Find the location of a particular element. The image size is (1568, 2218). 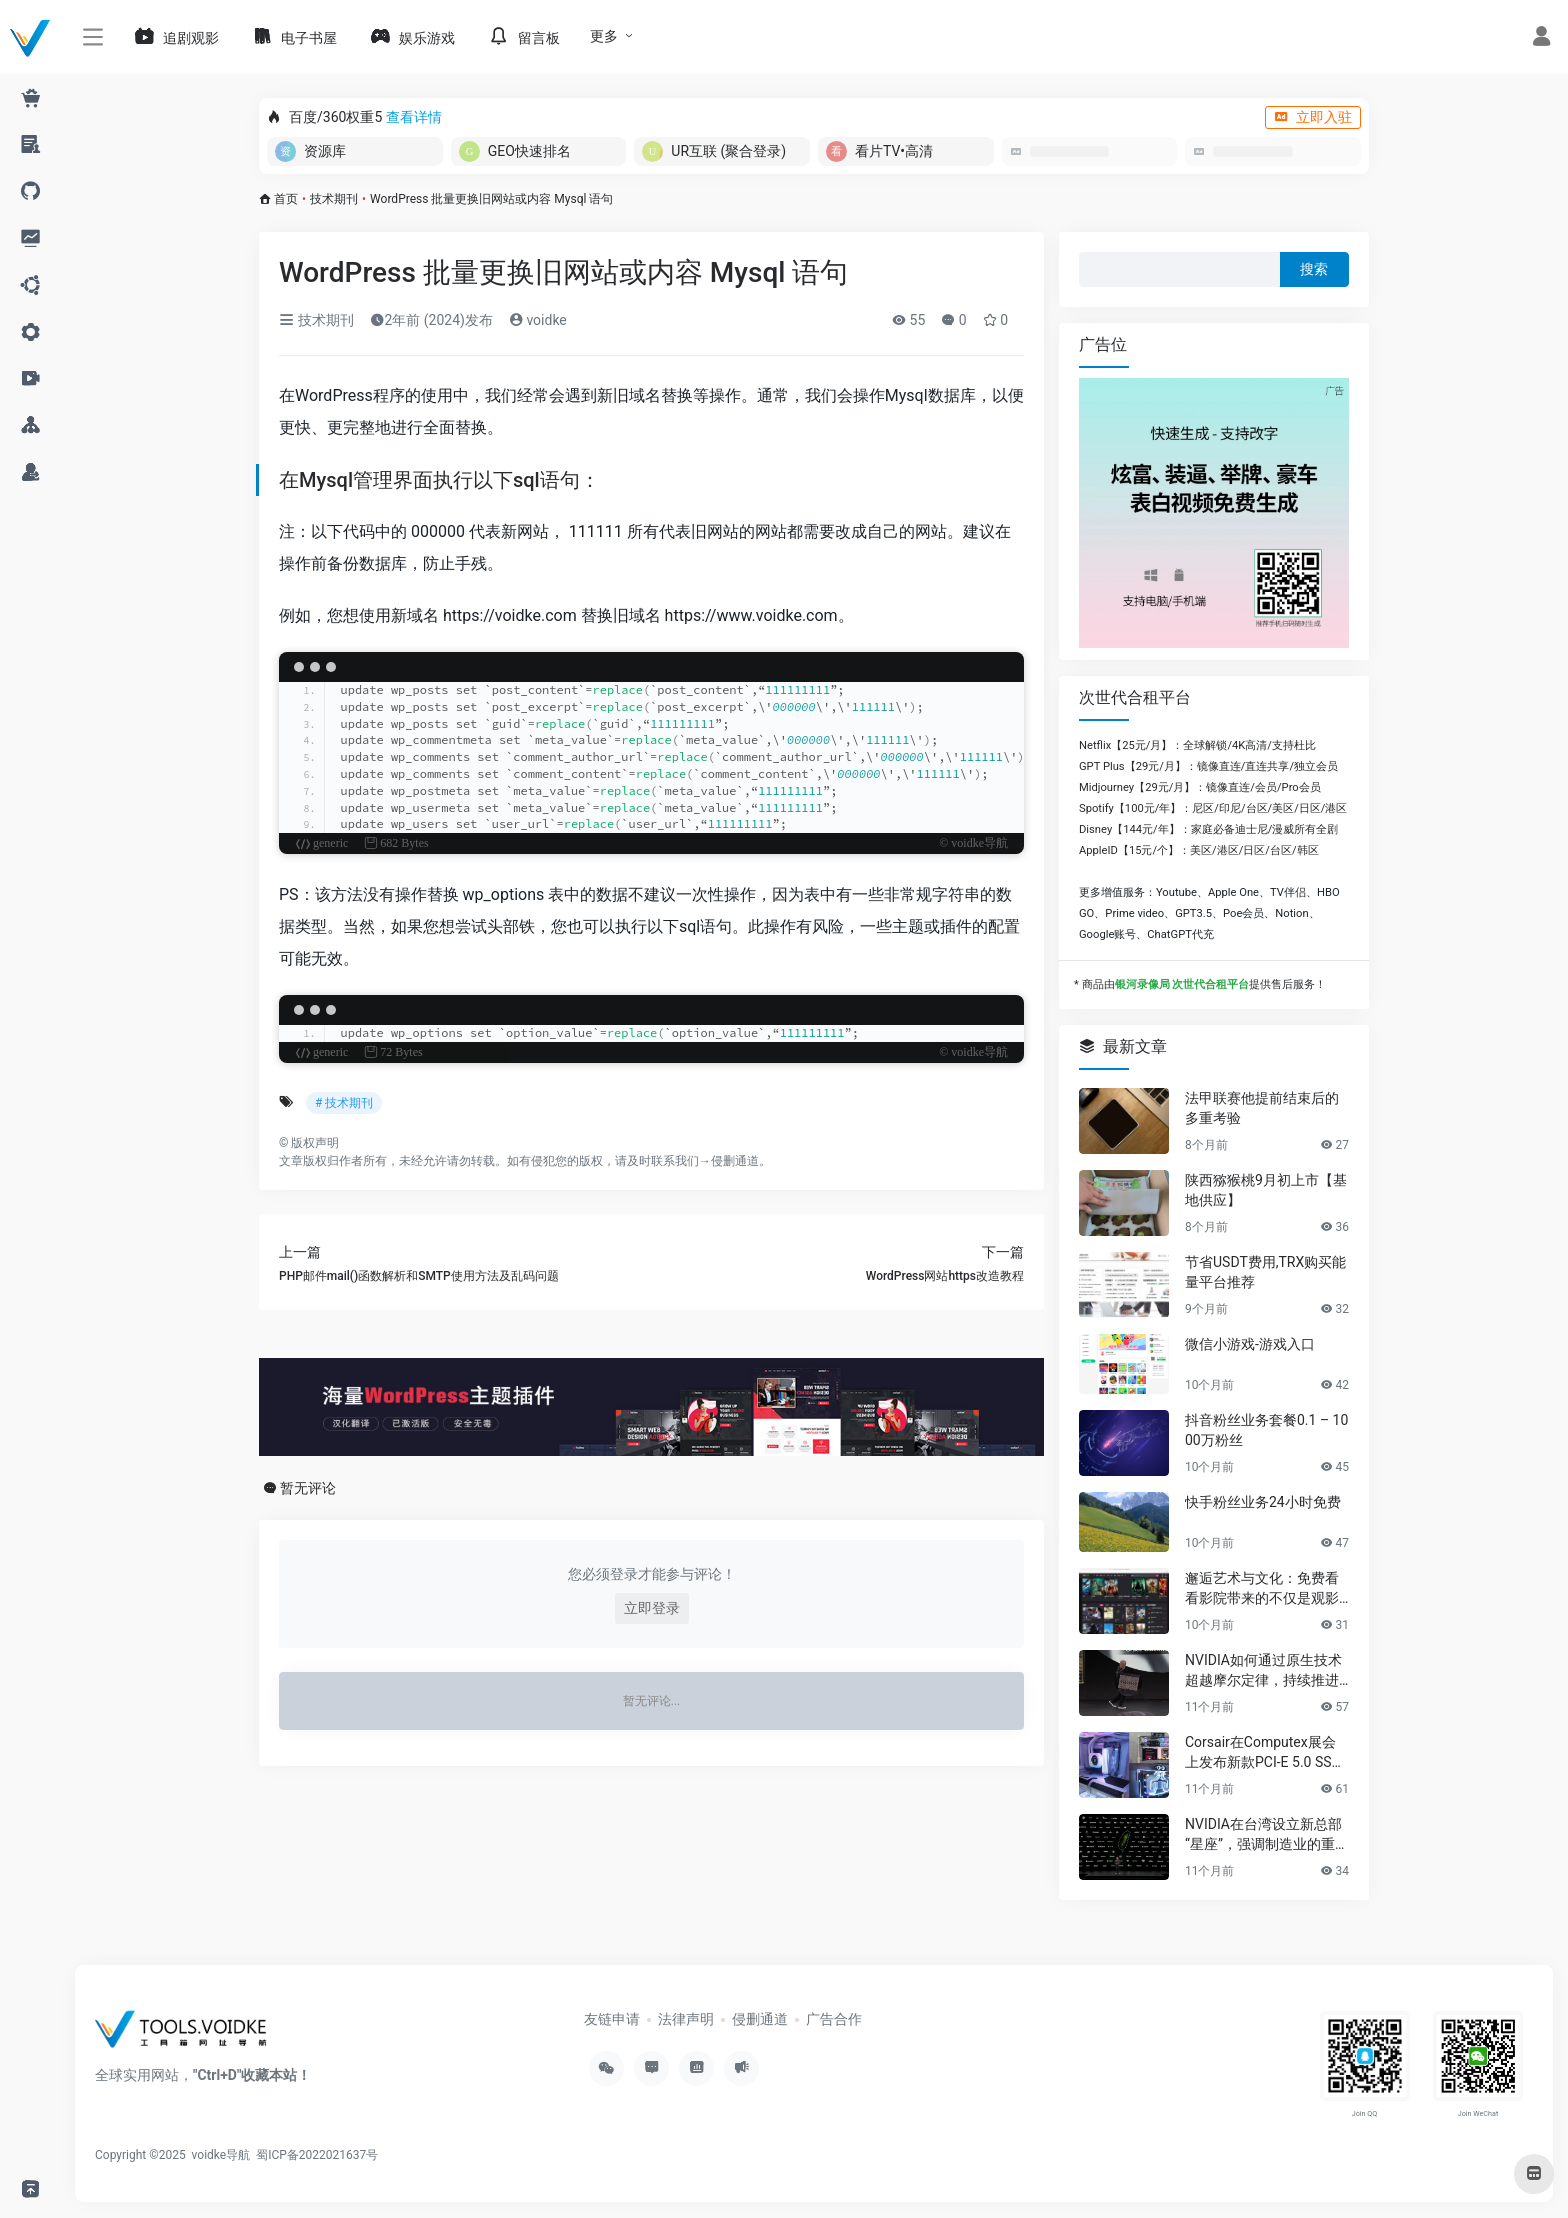

NVIDIA在台湾设立新总部“星座”，强调制造业的重要性 is located at coordinates (1267, 1835).